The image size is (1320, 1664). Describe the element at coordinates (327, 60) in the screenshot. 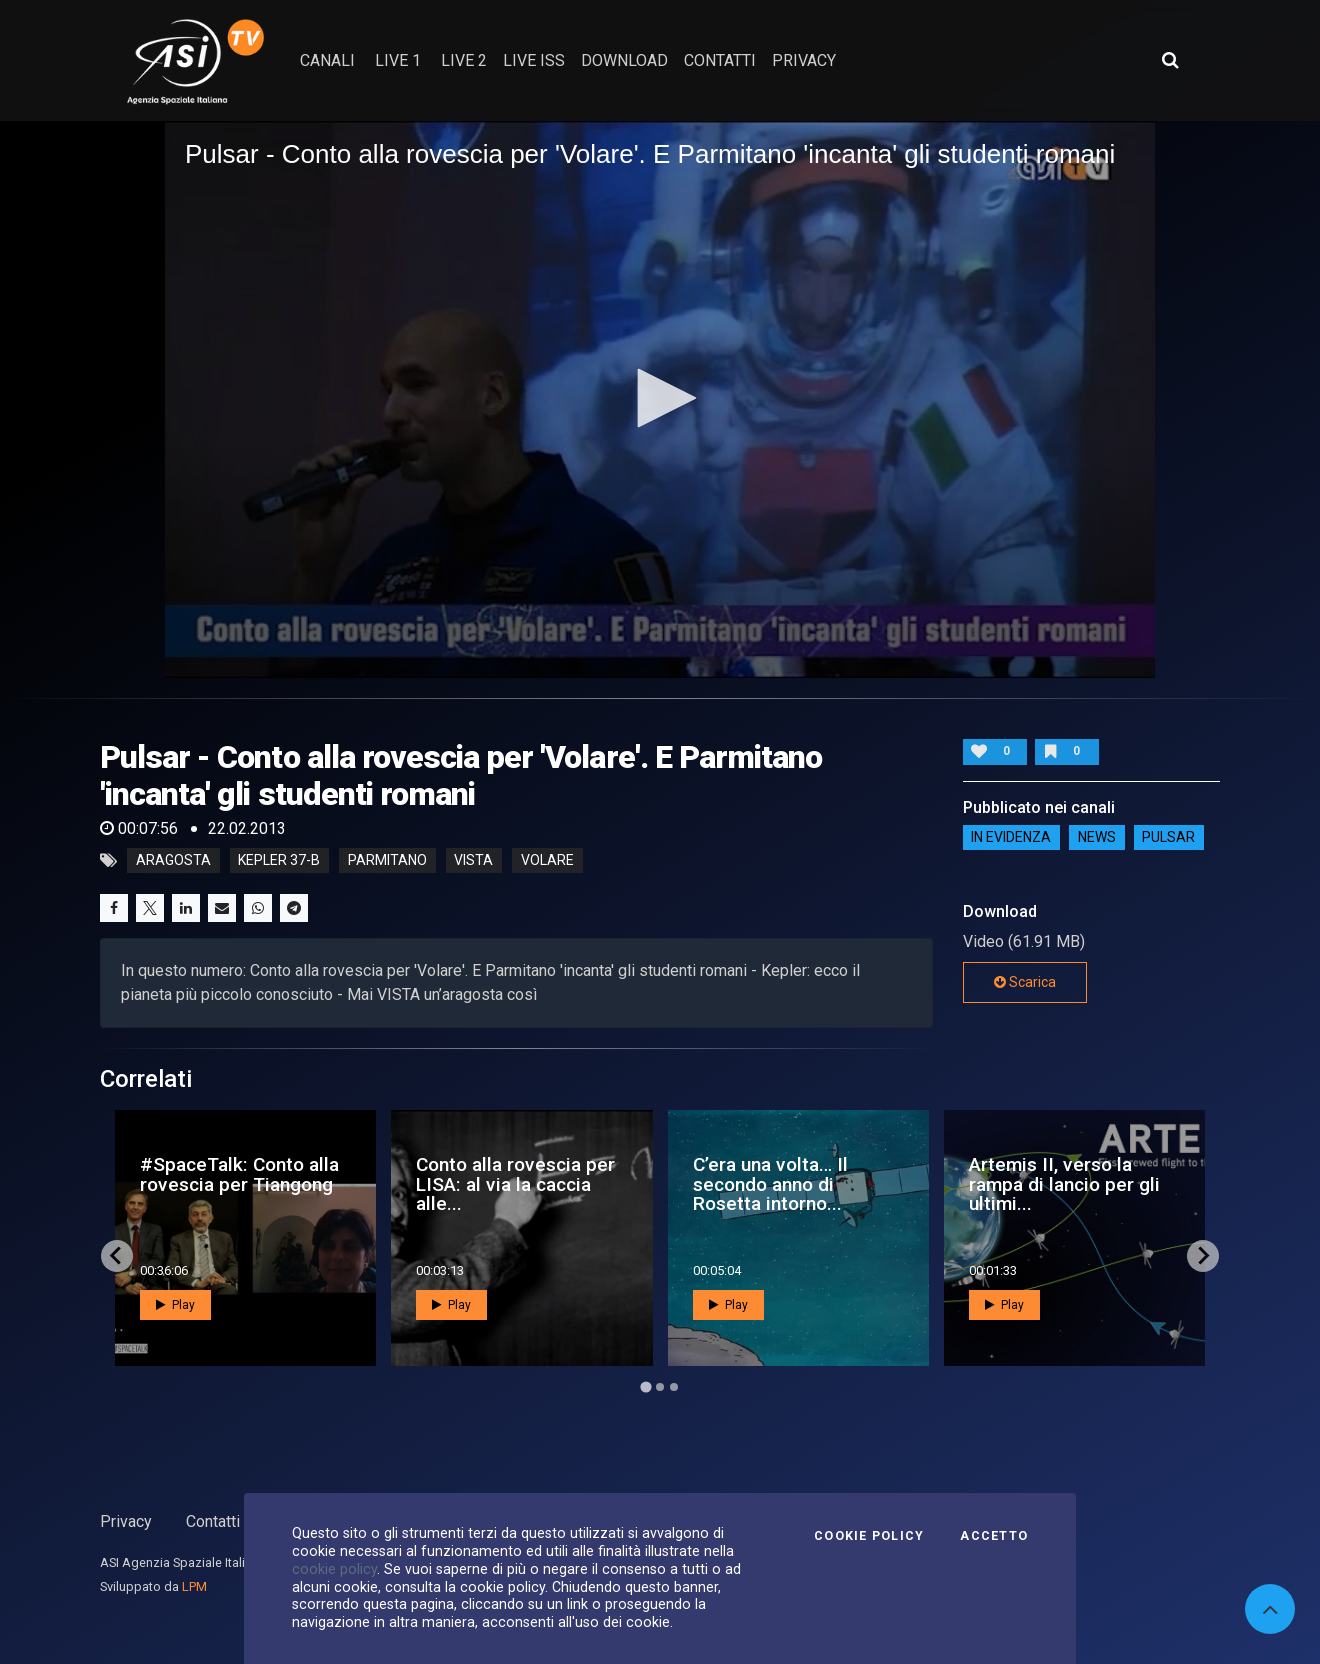

I see `Canali [button]` at that location.